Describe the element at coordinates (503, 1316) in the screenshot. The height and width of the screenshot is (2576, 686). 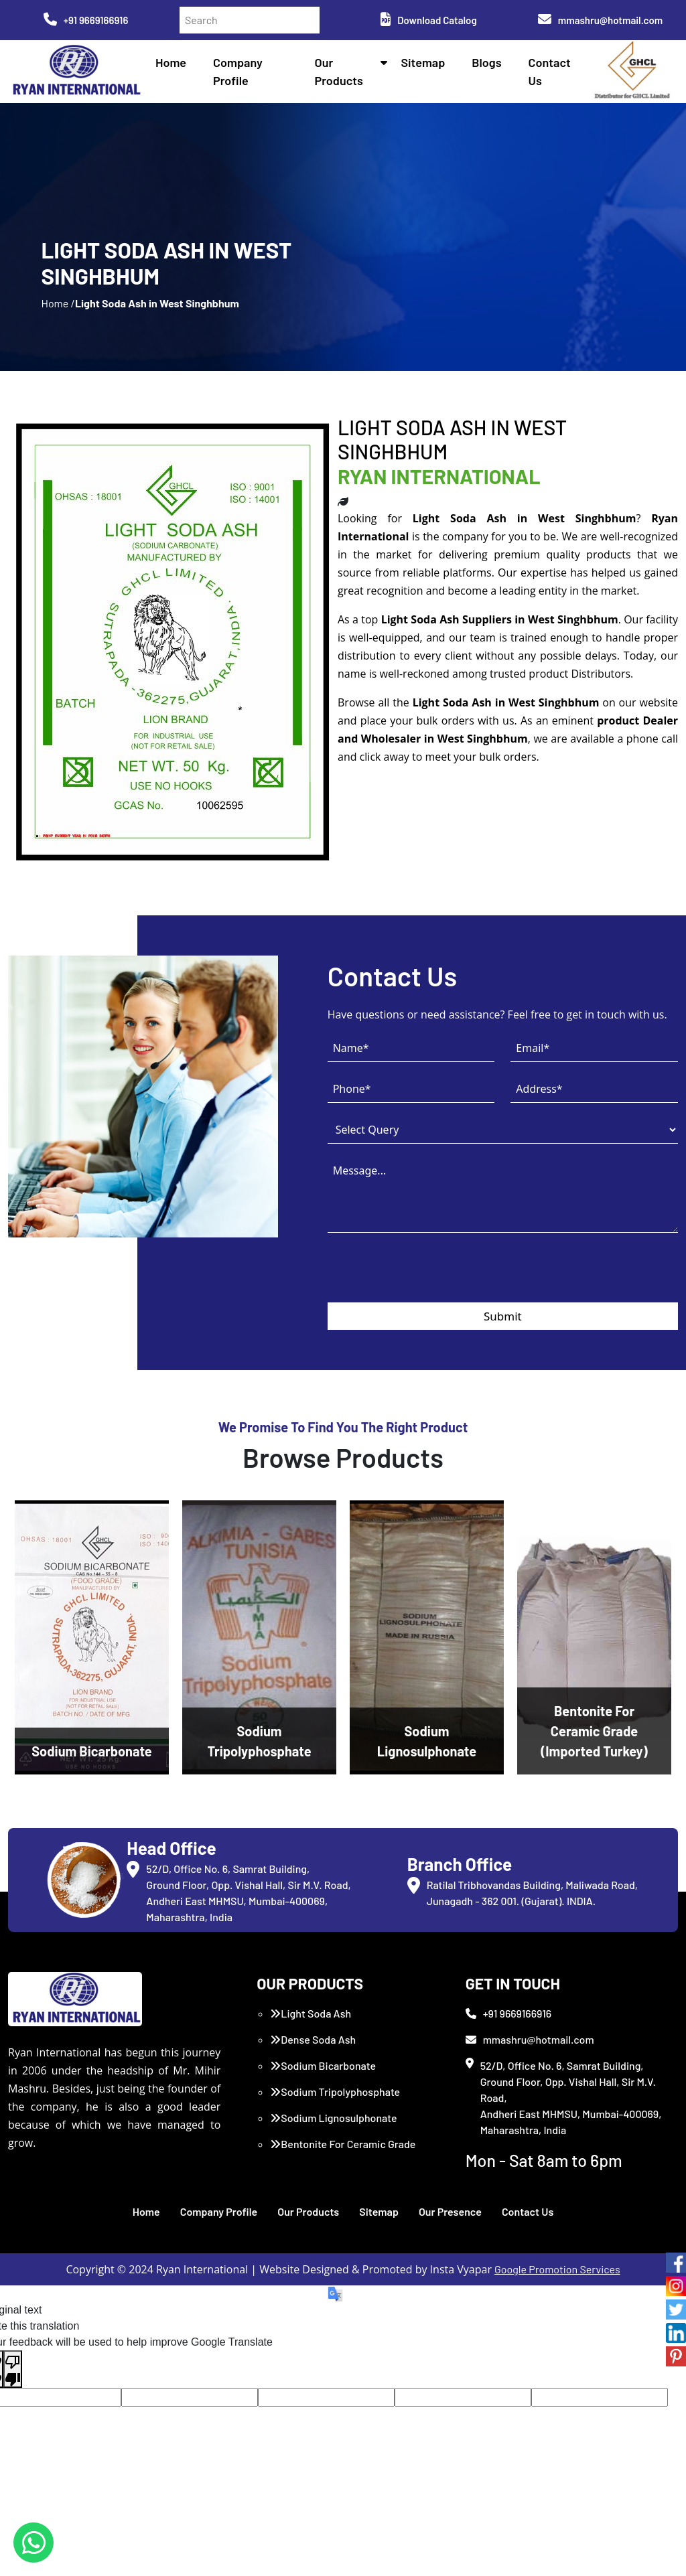
I see `Submit` at that location.